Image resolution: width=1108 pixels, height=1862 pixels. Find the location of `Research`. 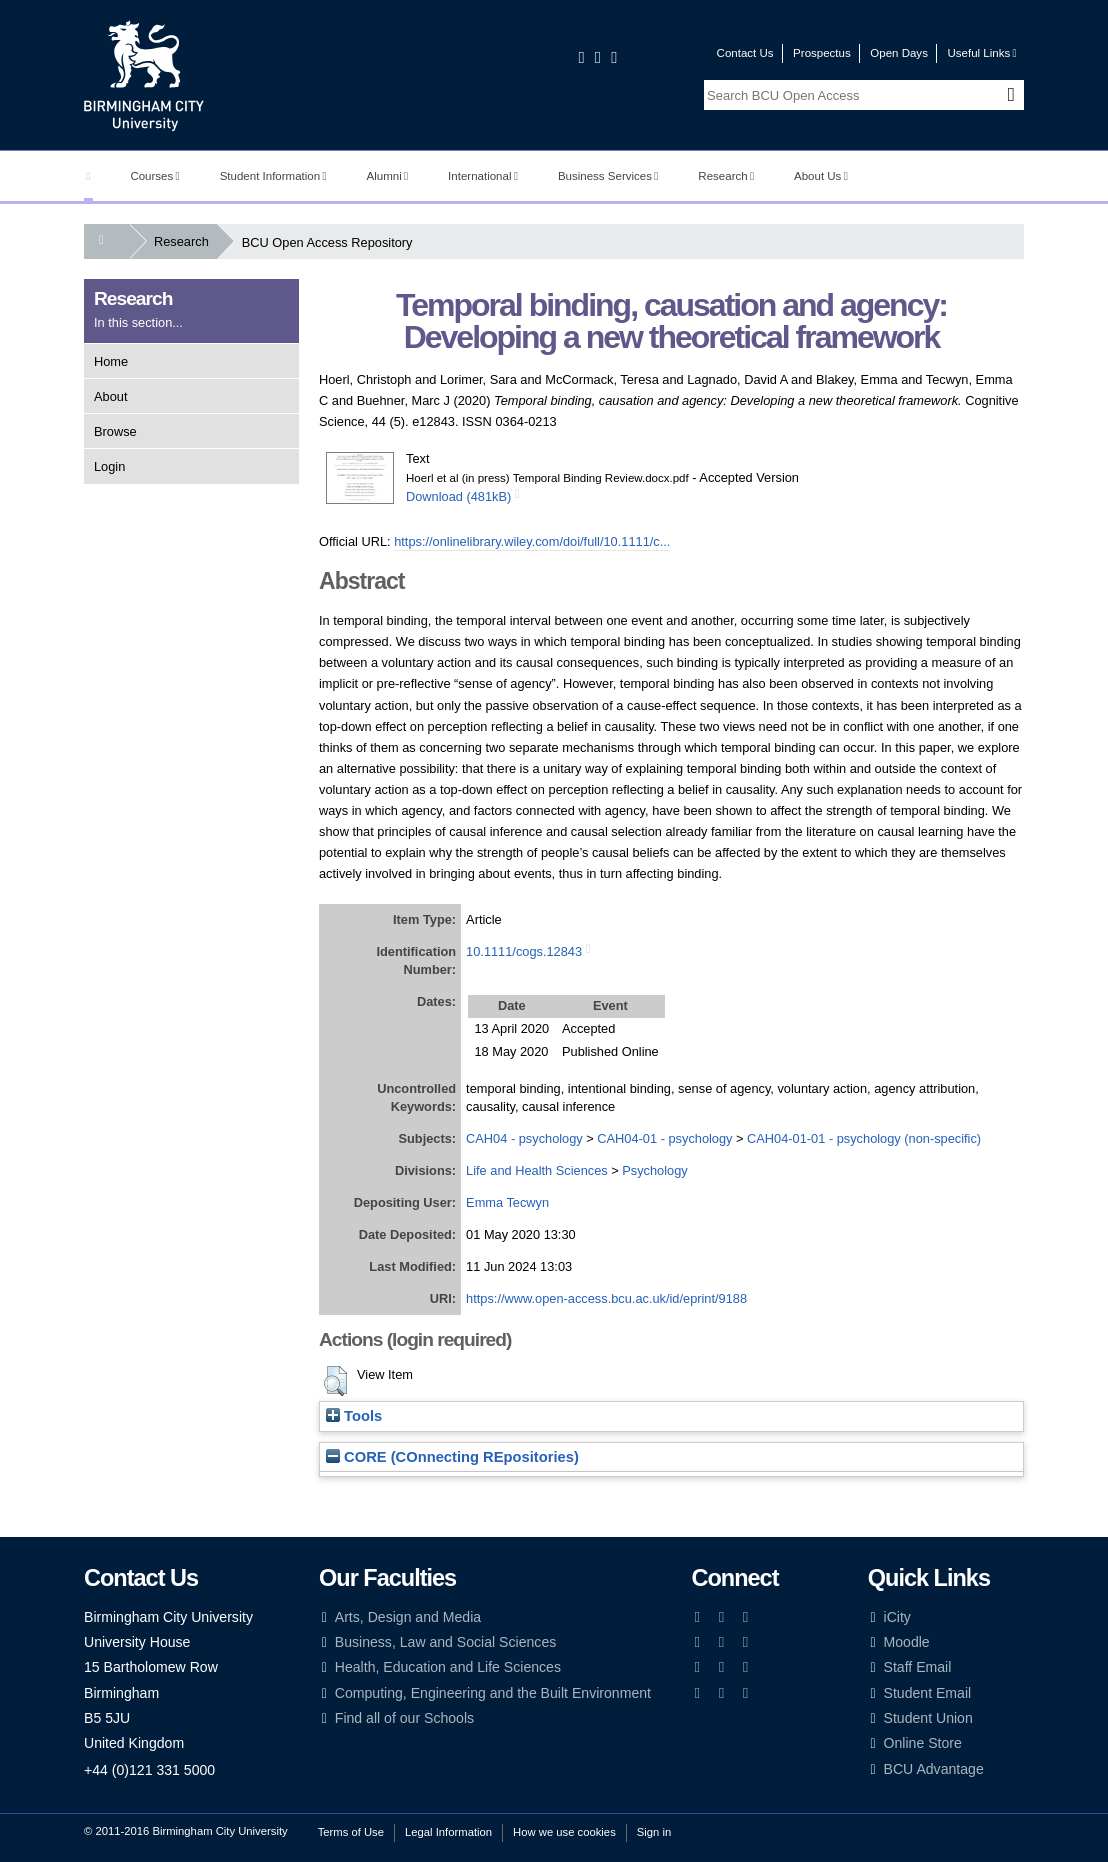

Research is located at coordinates (726, 176).